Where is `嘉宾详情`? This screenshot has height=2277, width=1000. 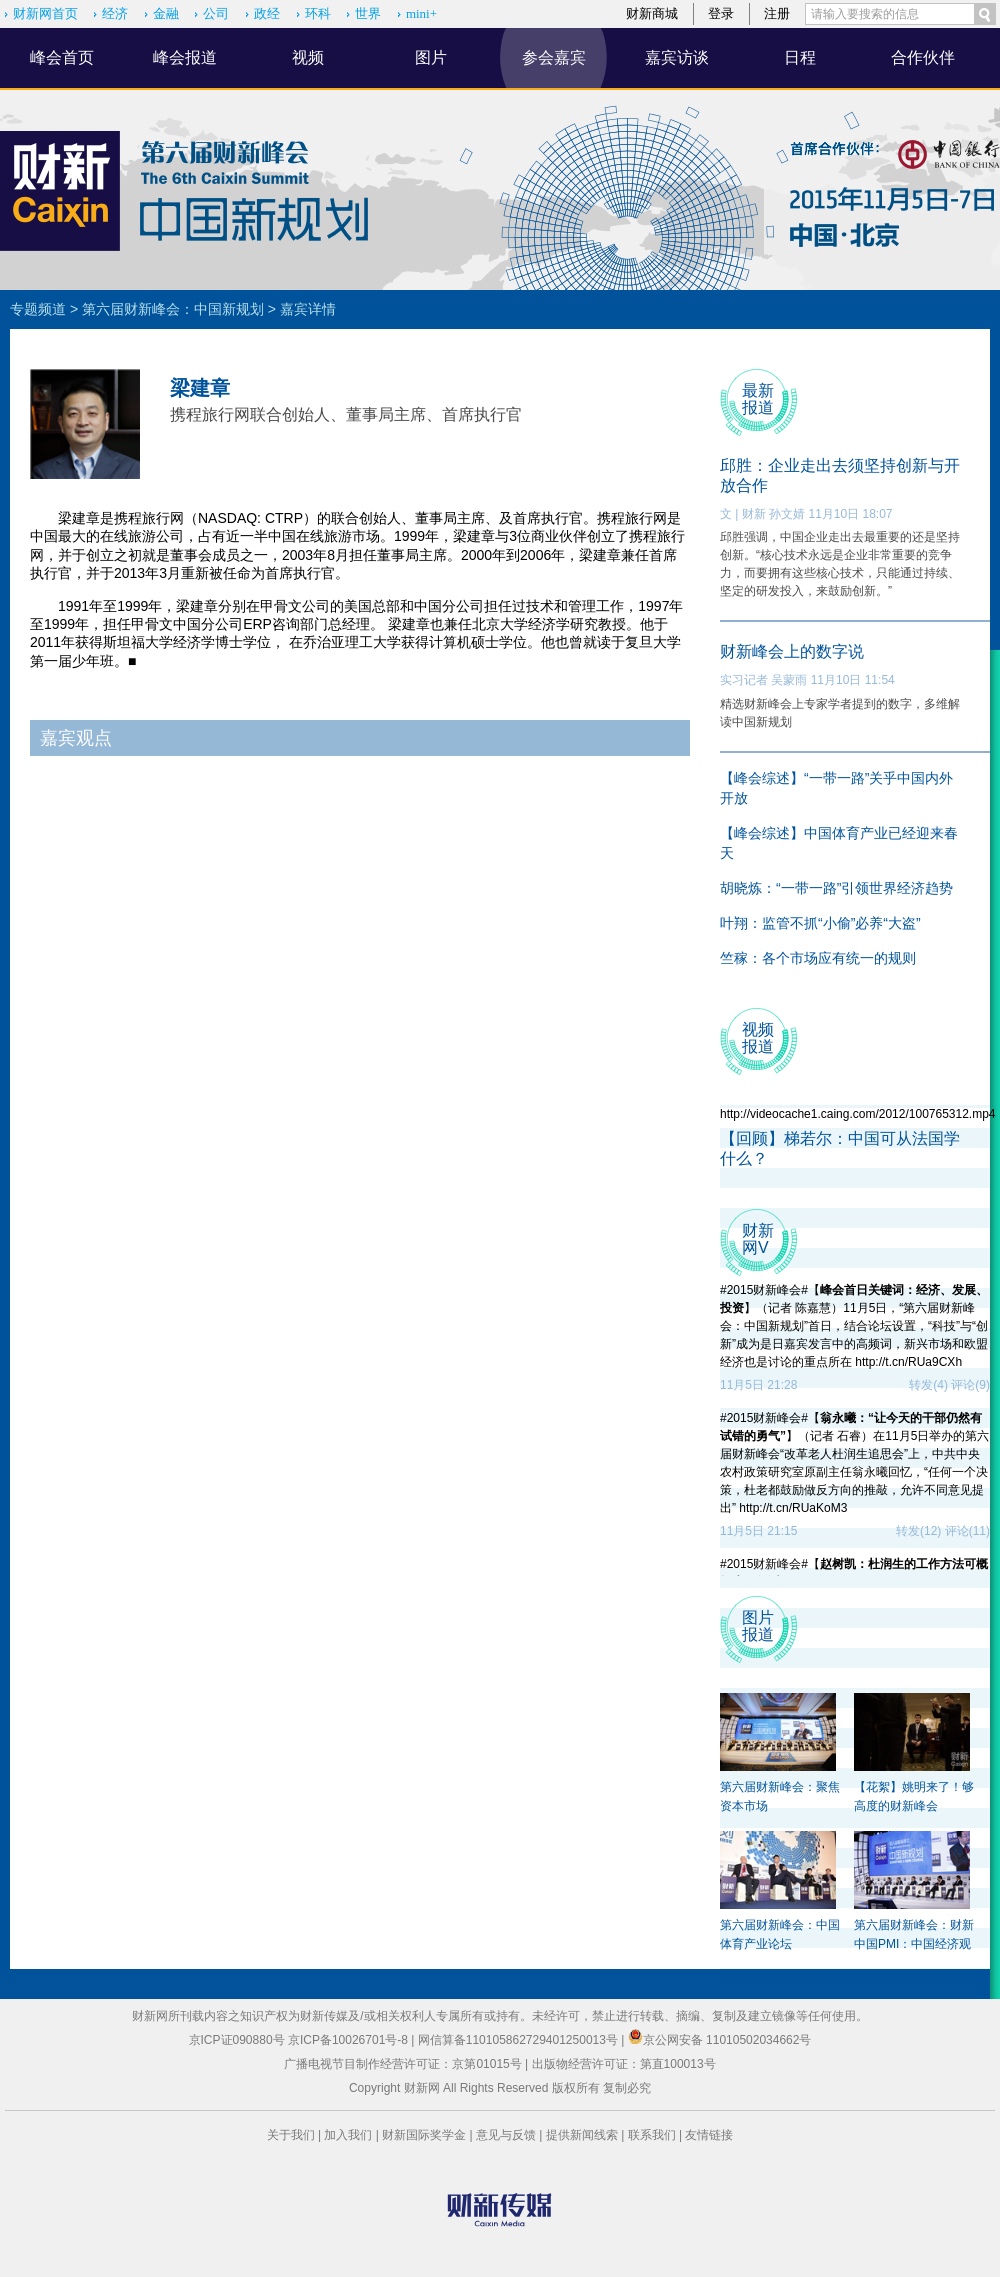 嘉宾详情 is located at coordinates (308, 309).